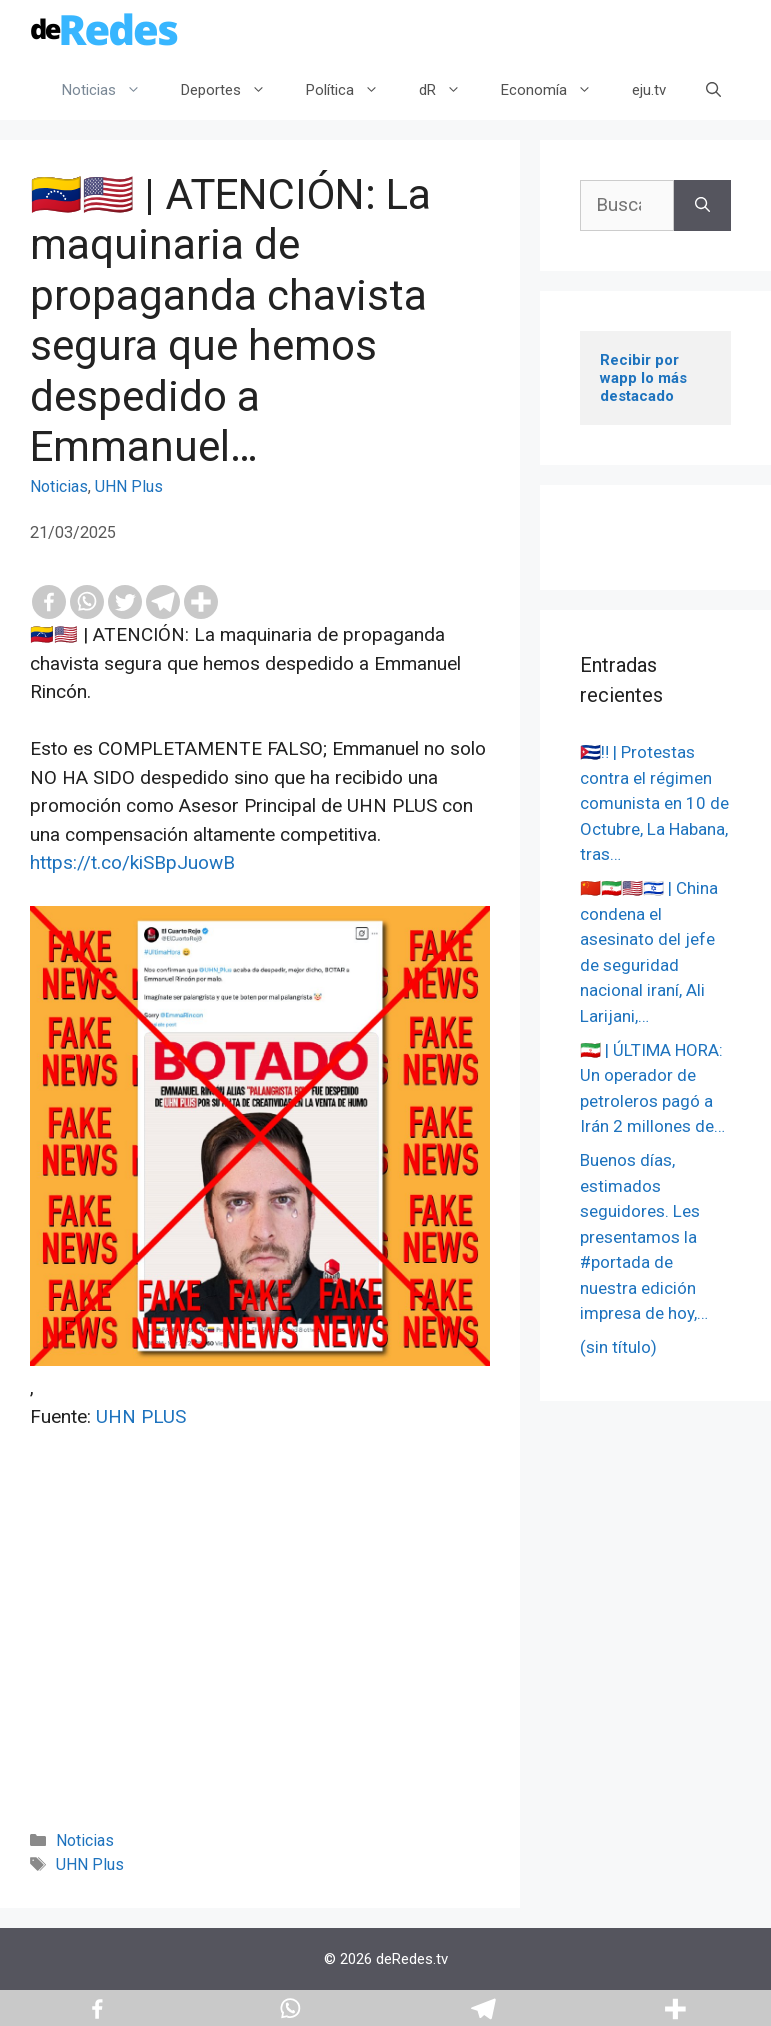 Image resolution: width=771 pixels, height=2026 pixels. I want to click on https://t.co/kiSBpJuowB, so click(132, 862).